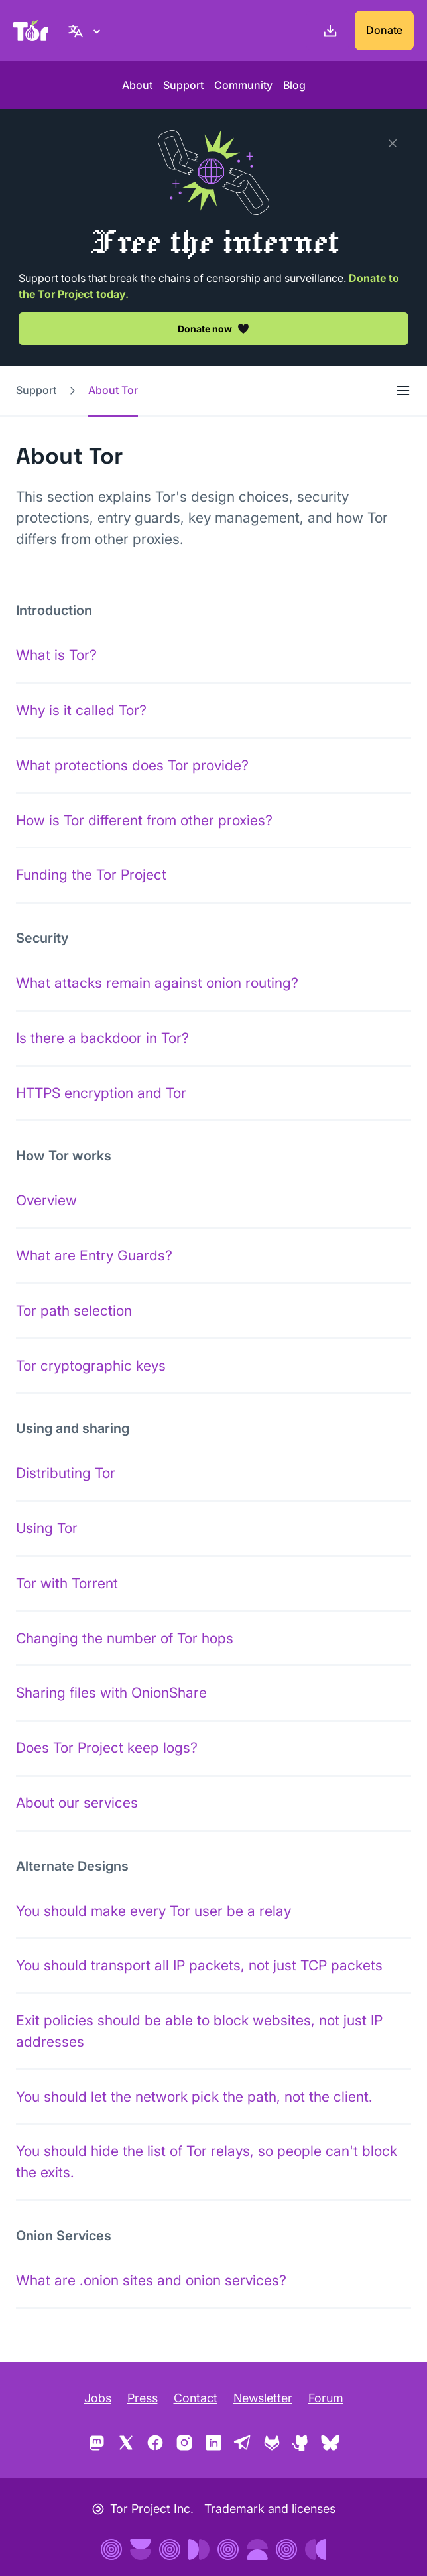 This screenshot has height=2576, width=427. What do you see at coordinates (91, 1365) in the screenshot?
I see `Tor cryptographic keys` at bounding box center [91, 1365].